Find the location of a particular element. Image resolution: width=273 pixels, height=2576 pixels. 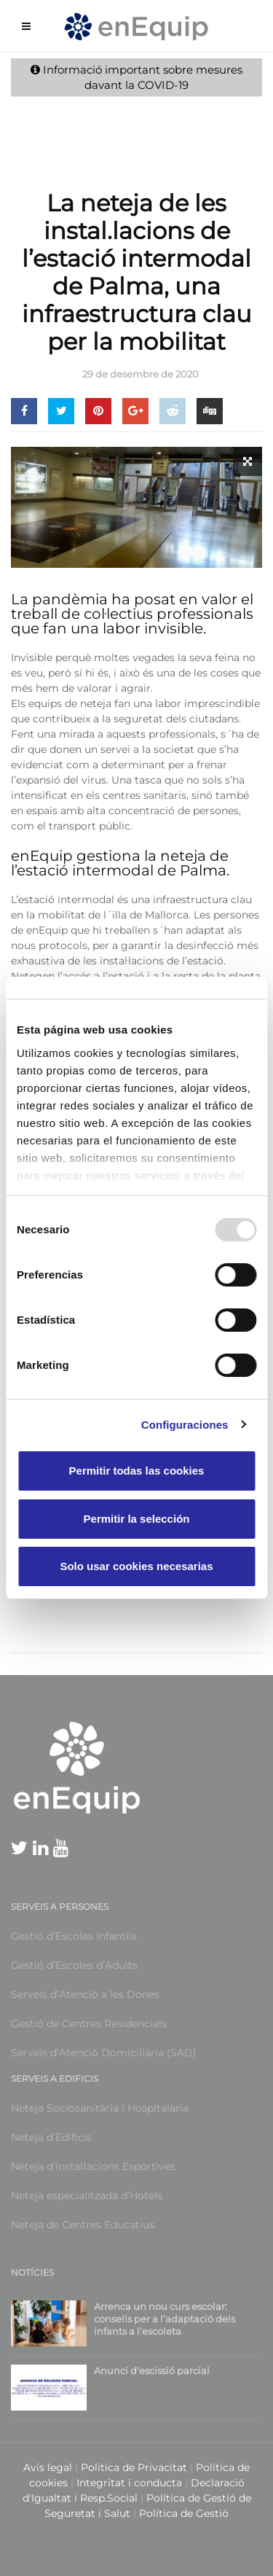

Política de Gestió is located at coordinates (184, 2513).